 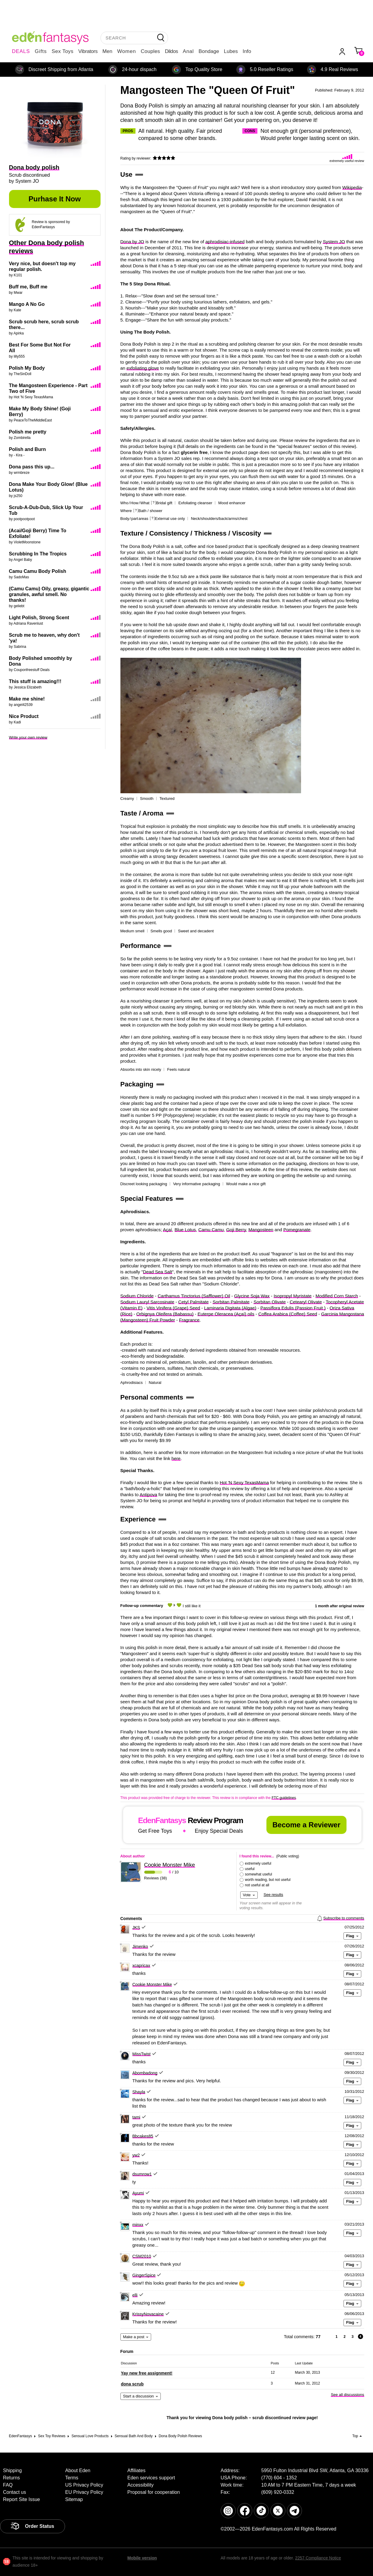 I want to click on Couples, so click(x=150, y=51).